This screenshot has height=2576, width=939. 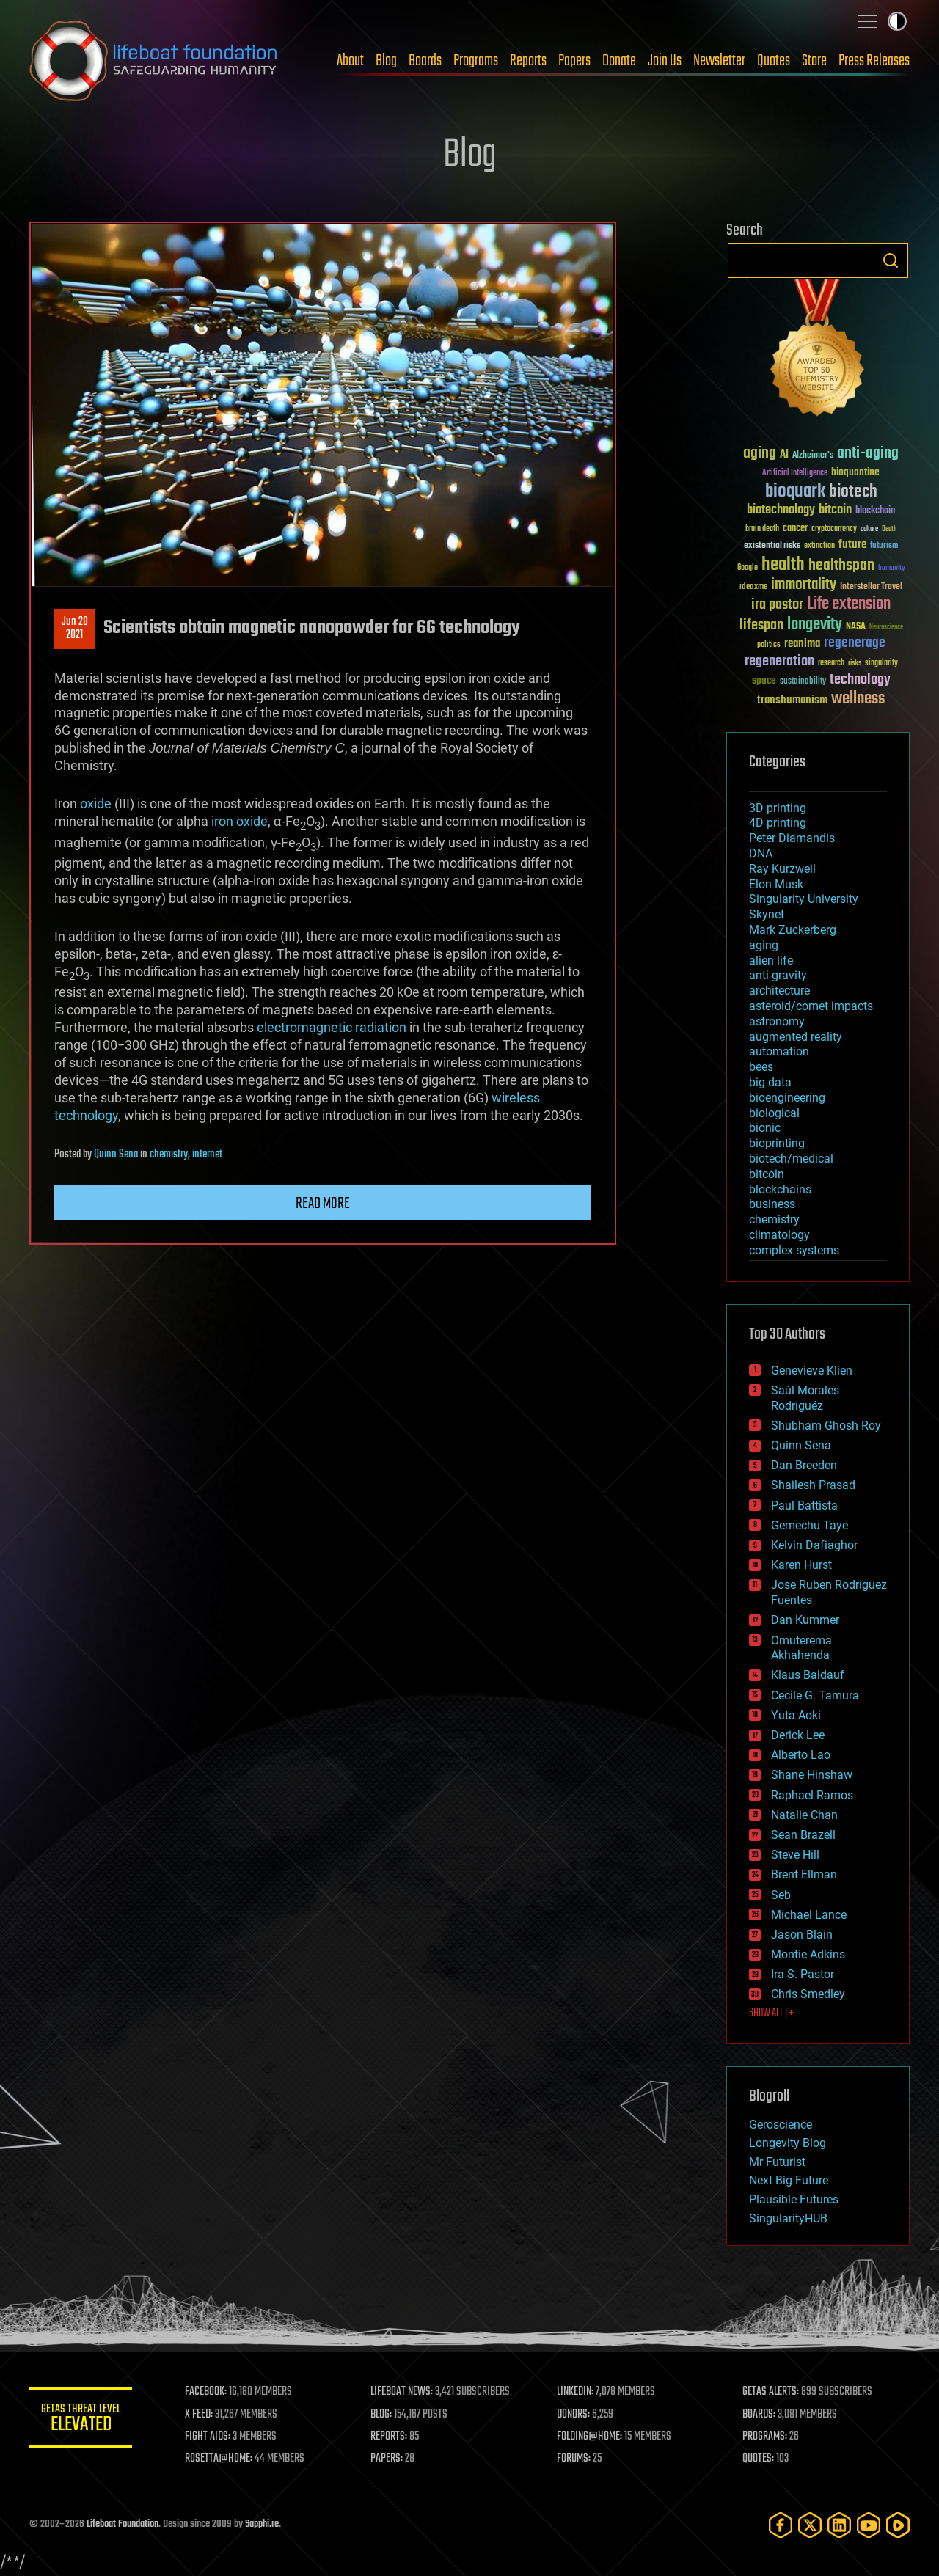 What do you see at coordinates (719, 61) in the screenshot?
I see `Newsletter` at bounding box center [719, 61].